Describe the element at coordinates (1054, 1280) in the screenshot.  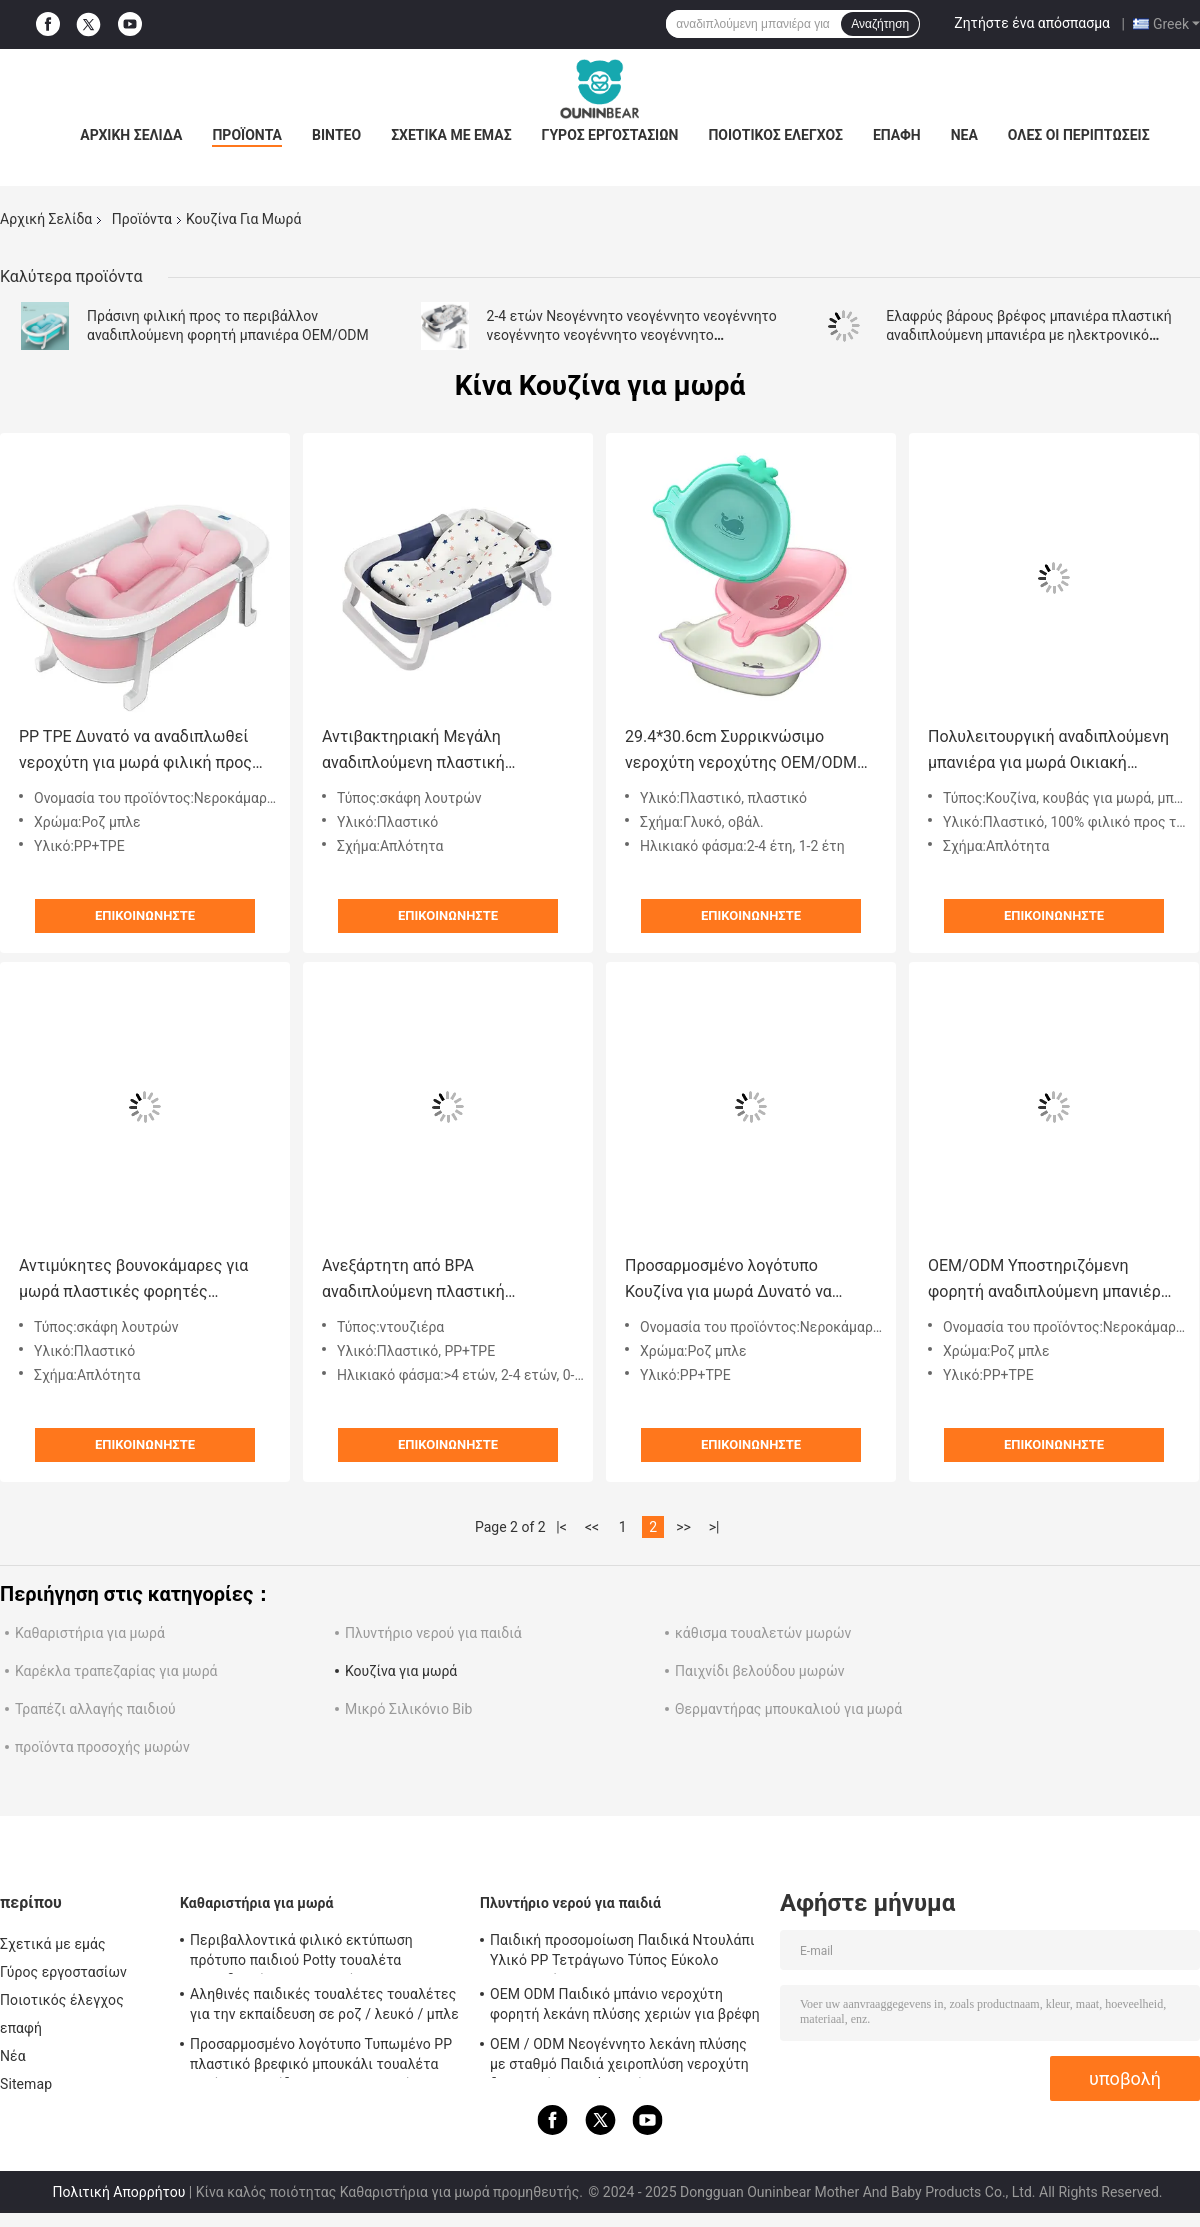
I see `OEM/ODM Υποστηριζόμενη φορητή αναδιπλούμενη μπανιέρα μικρού παιδιού με θερμόμετρο και μαξιλάρι` at that location.